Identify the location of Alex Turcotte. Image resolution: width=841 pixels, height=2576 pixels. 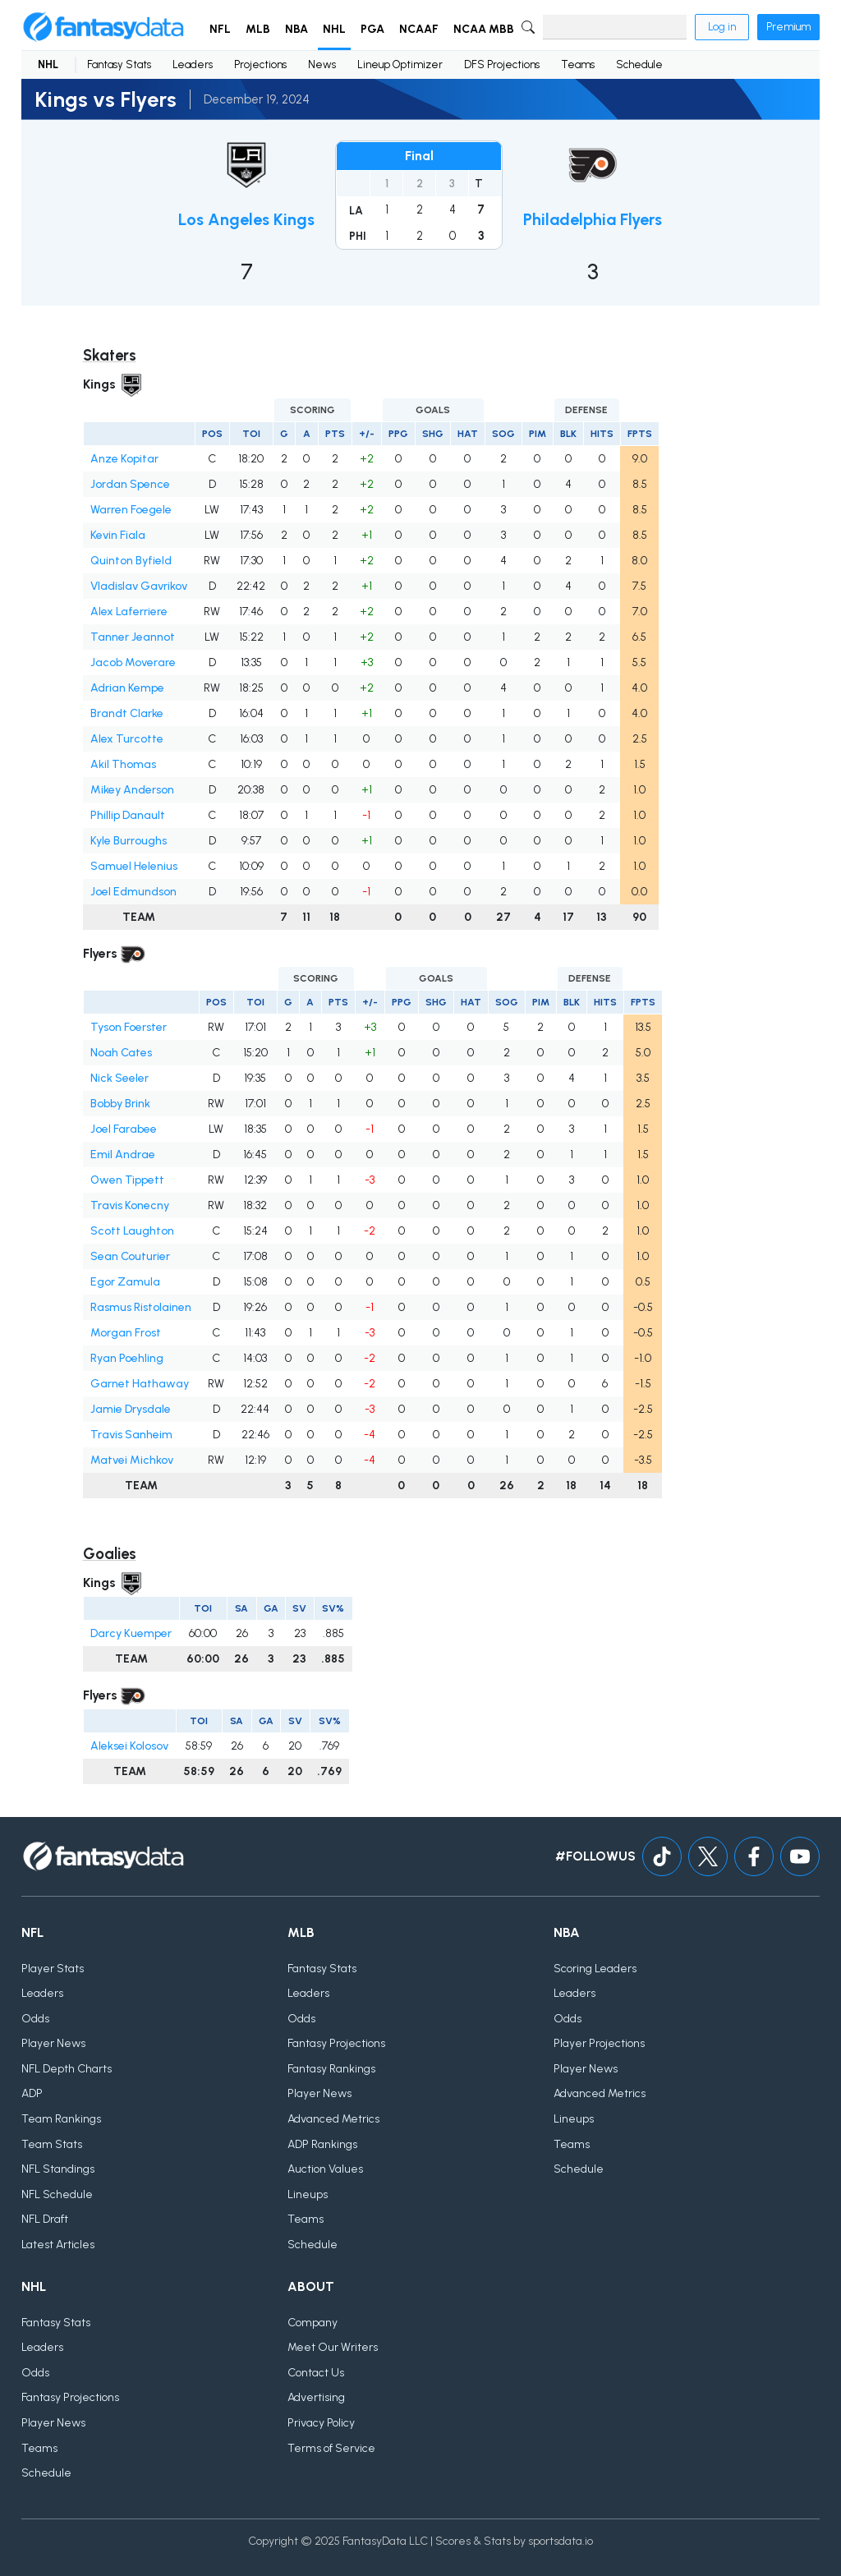
(126, 739).